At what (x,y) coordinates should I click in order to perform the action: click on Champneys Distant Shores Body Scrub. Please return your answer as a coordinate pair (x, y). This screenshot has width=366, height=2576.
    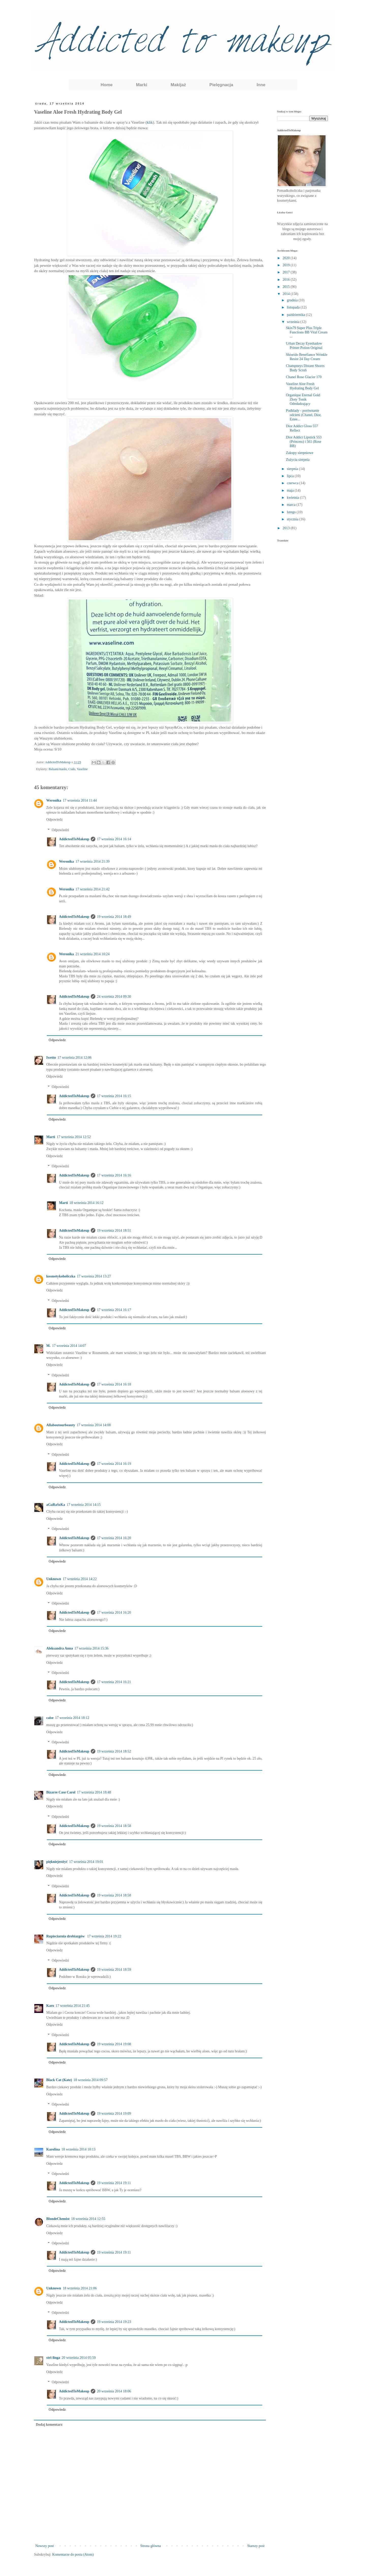
    Looking at the image, I should click on (305, 368).